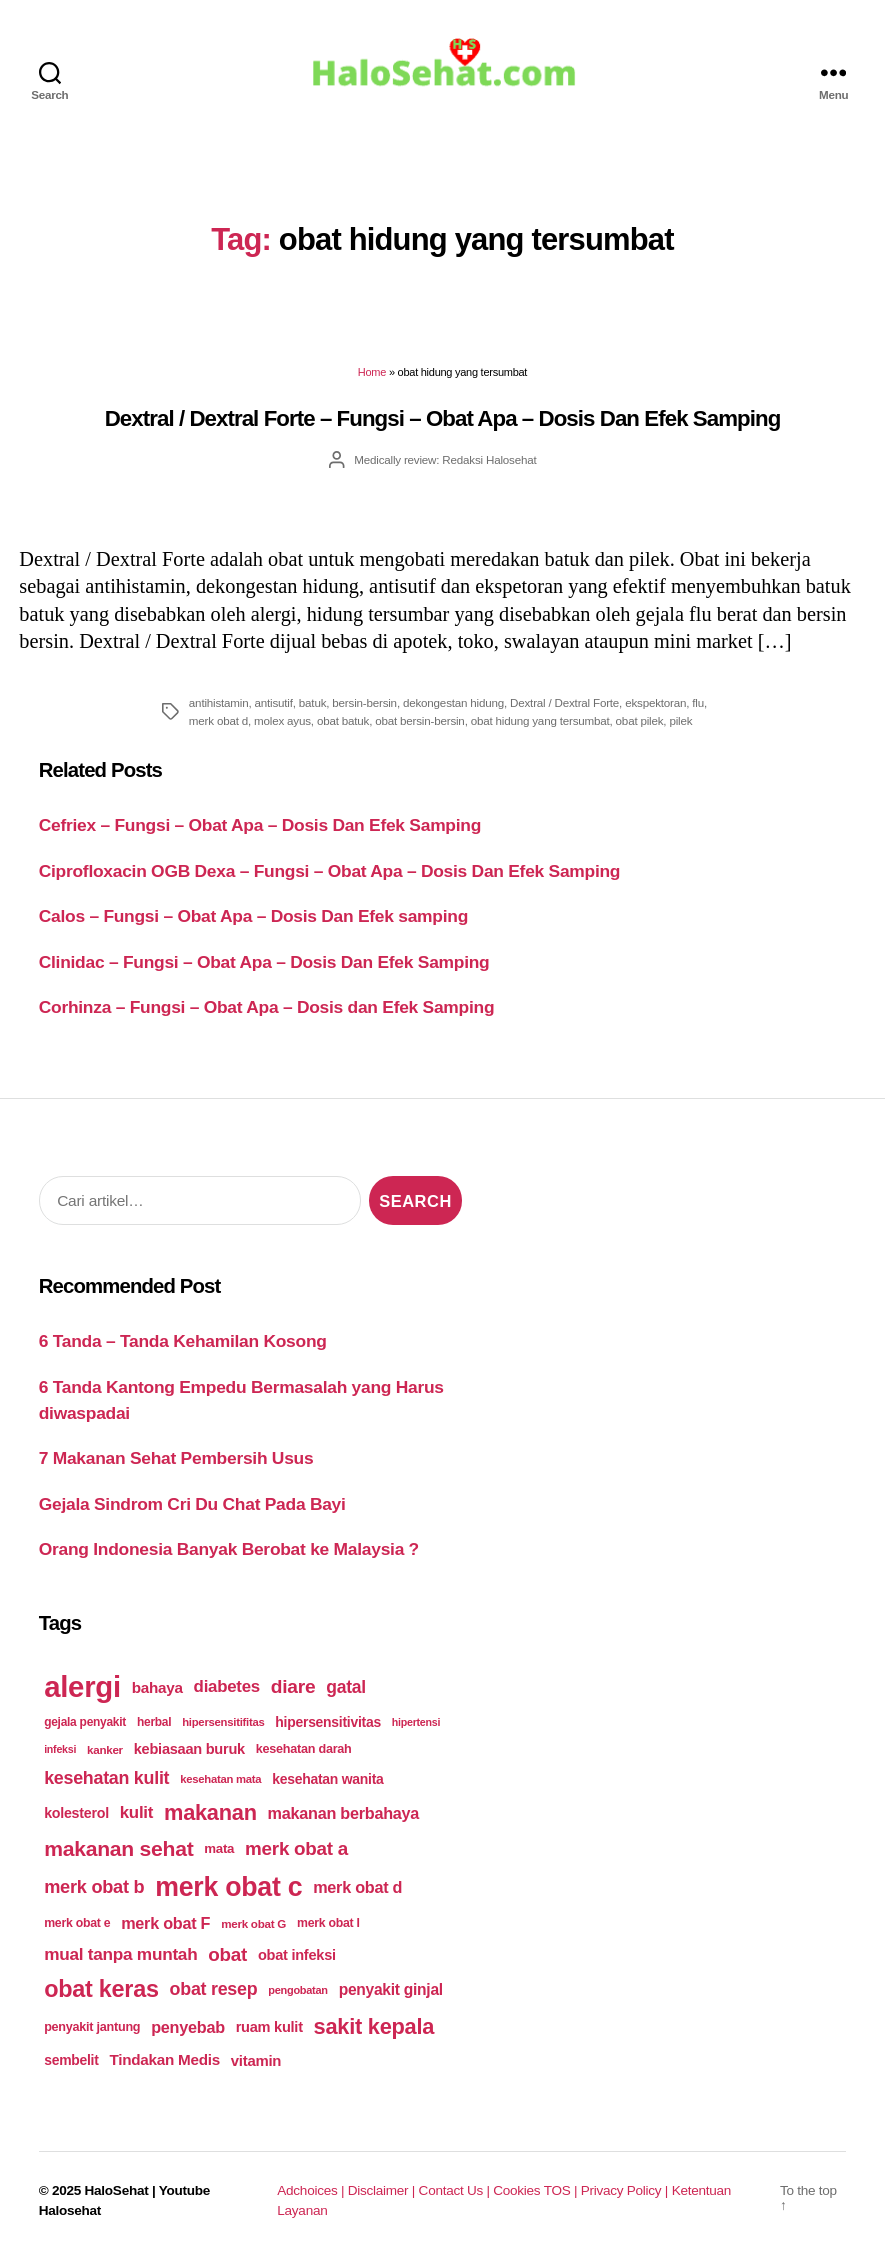 This screenshot has width=885, height=2265. Describe the element at coordinates (120, 1955) in the screenshot. I see `mual tanpa muntah [mual tanpa muntah (259 items)]` at that location.